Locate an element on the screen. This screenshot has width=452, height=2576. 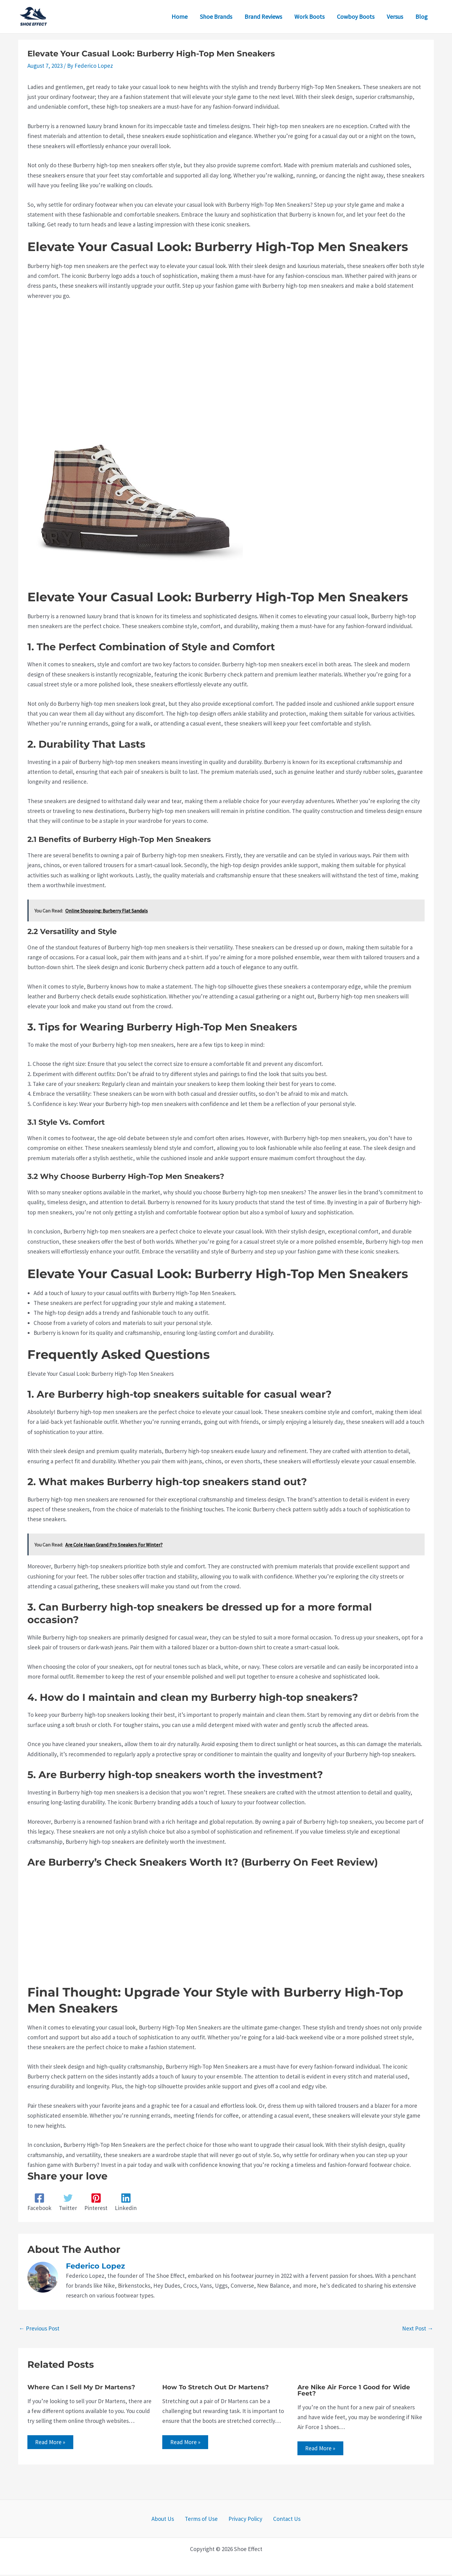
Are Nike Air Force 1 Good for Wide Feet? is located at coordinates (353, 2390).